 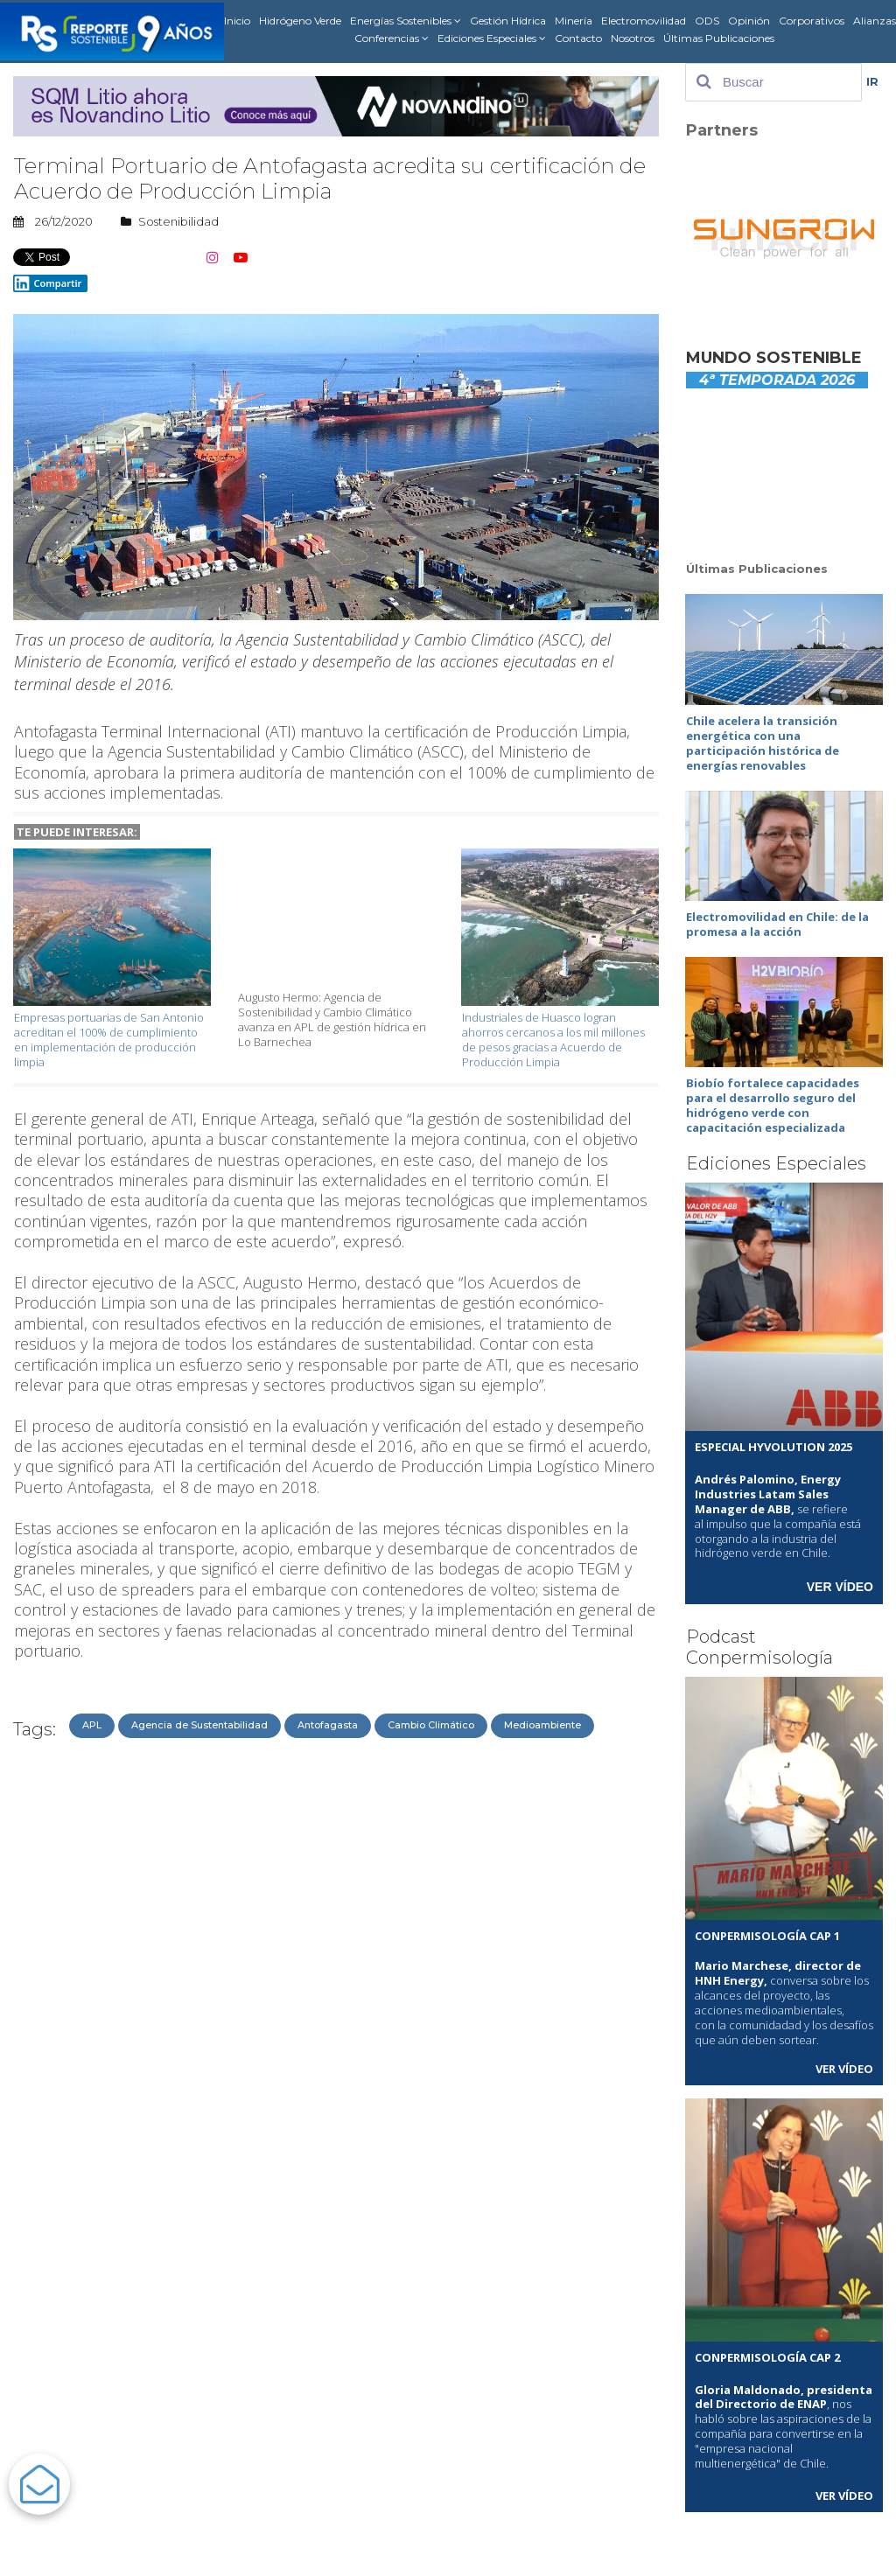 I want to click on Compartir, so click(x=47, y=283).